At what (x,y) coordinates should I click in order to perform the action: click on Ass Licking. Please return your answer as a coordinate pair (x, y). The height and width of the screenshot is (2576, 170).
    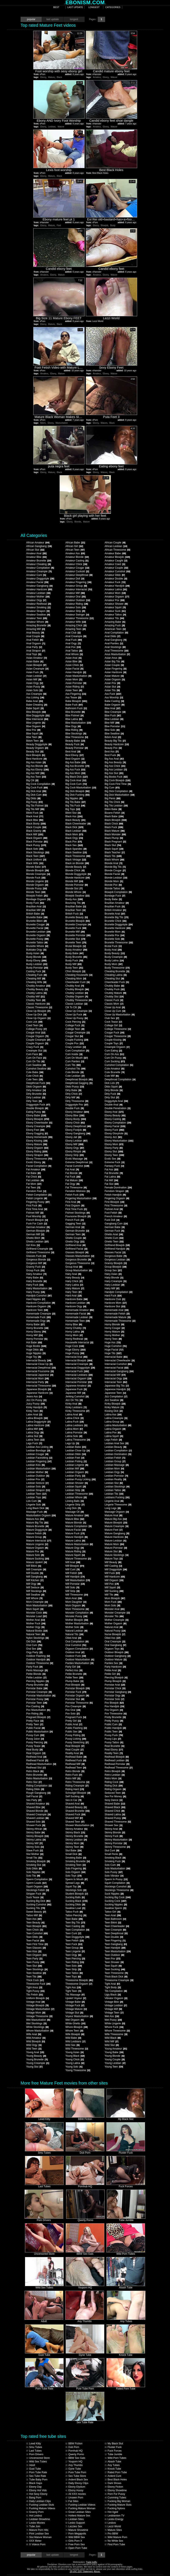
    Looking at the image, I should click on (35, 697).